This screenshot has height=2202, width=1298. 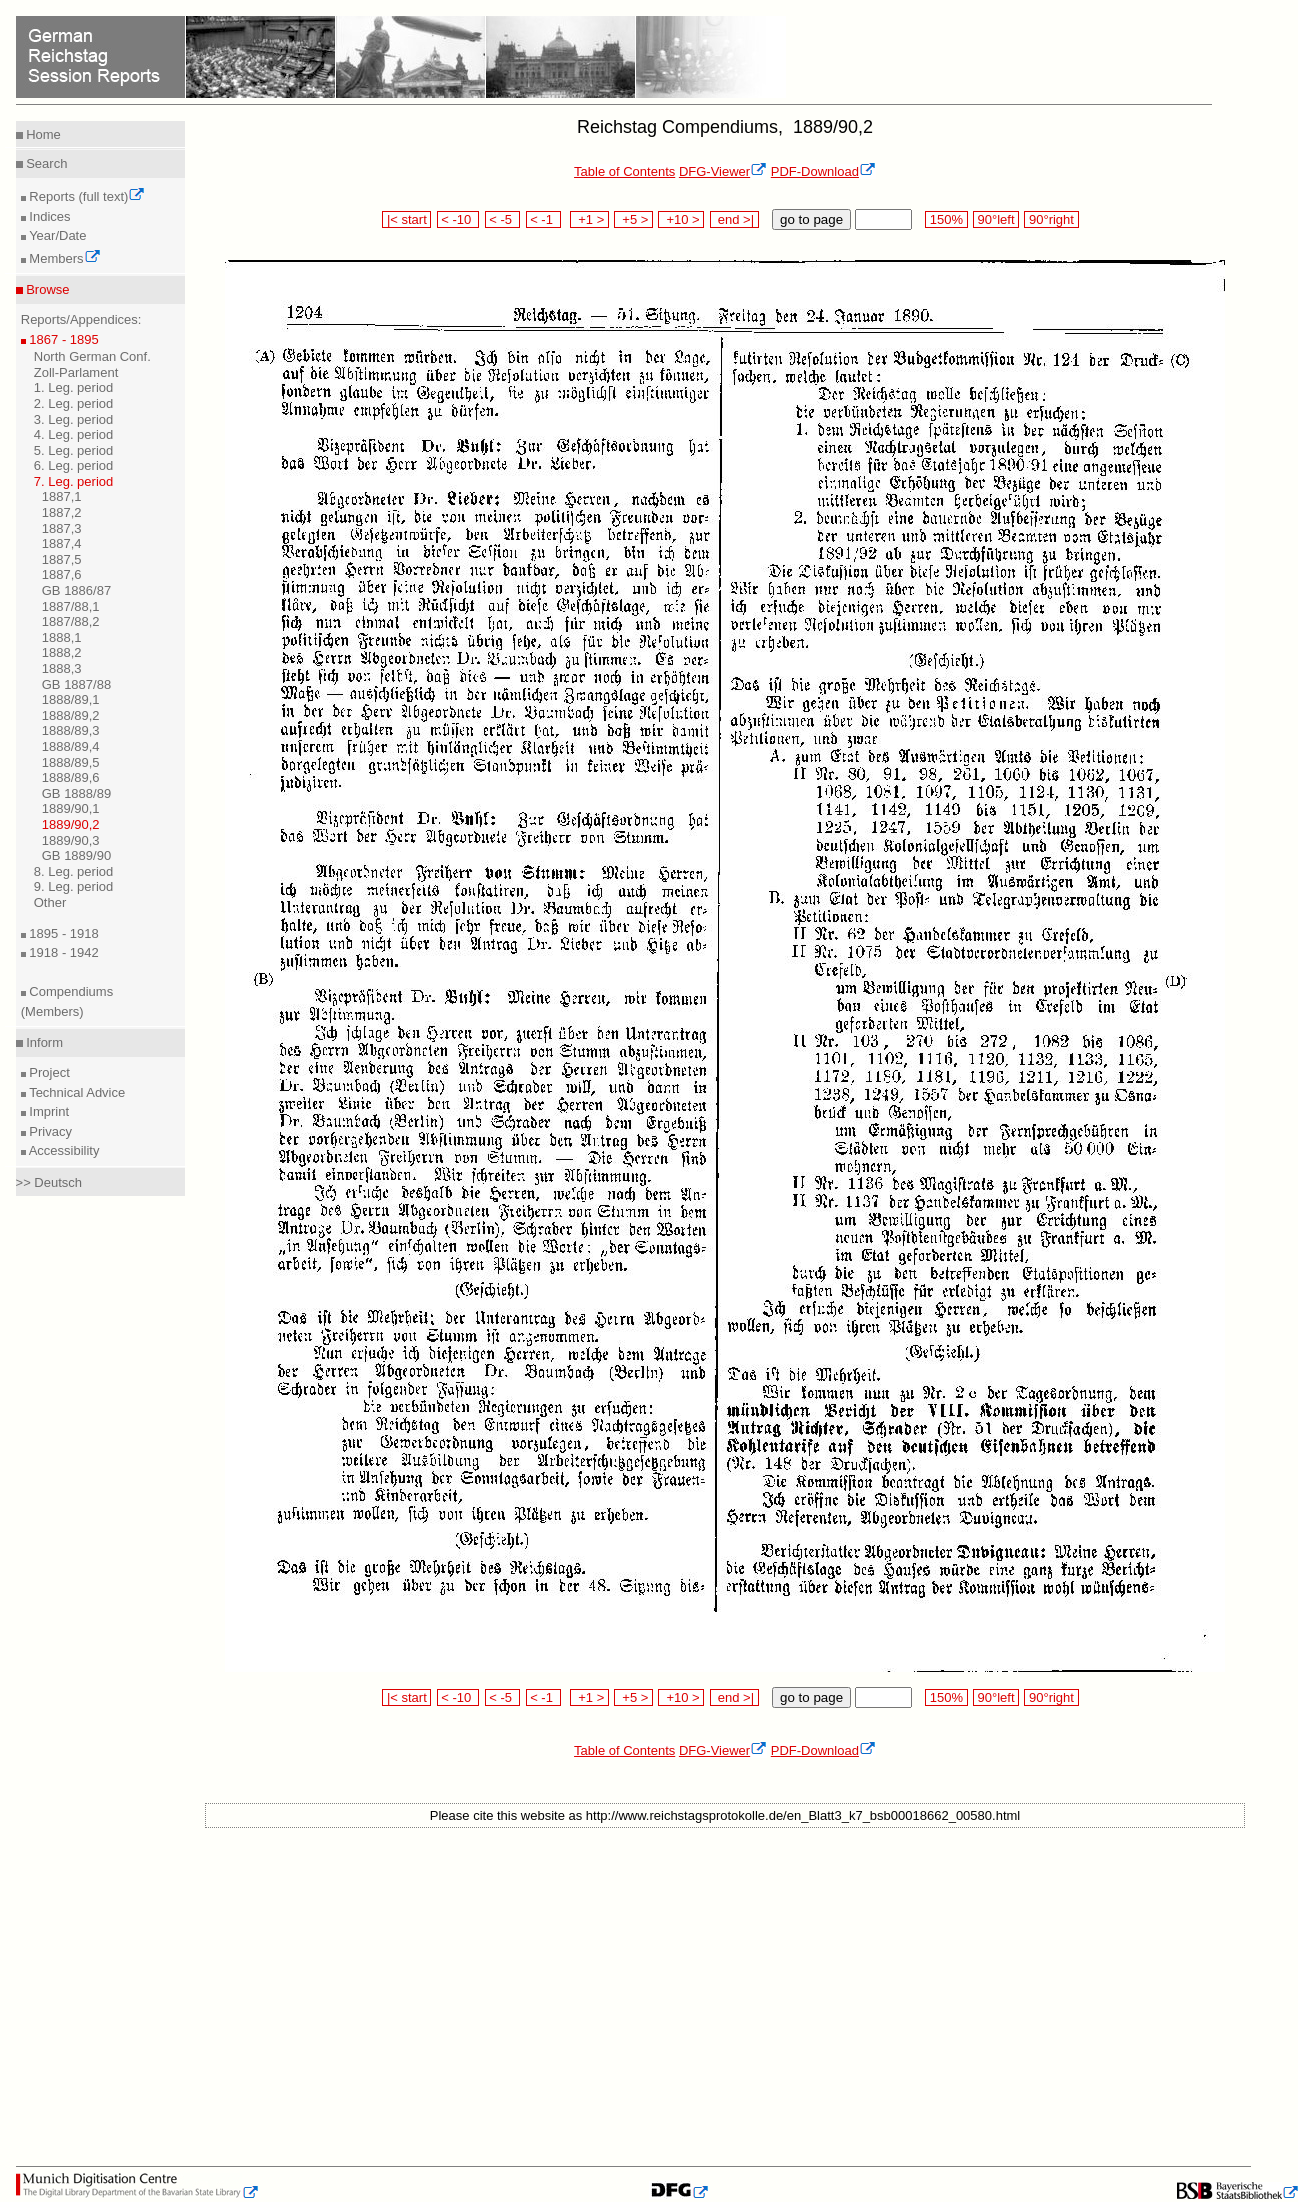 I want to click on < -5, so click(x=503, y=219).